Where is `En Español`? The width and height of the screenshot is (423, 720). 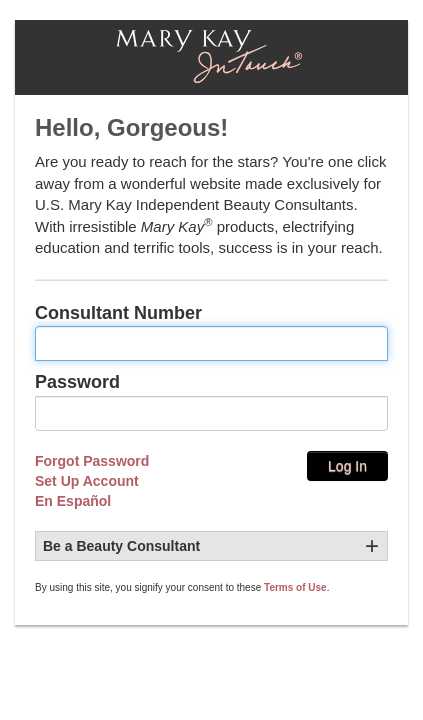 En Español is located at coordinates (73, 501).